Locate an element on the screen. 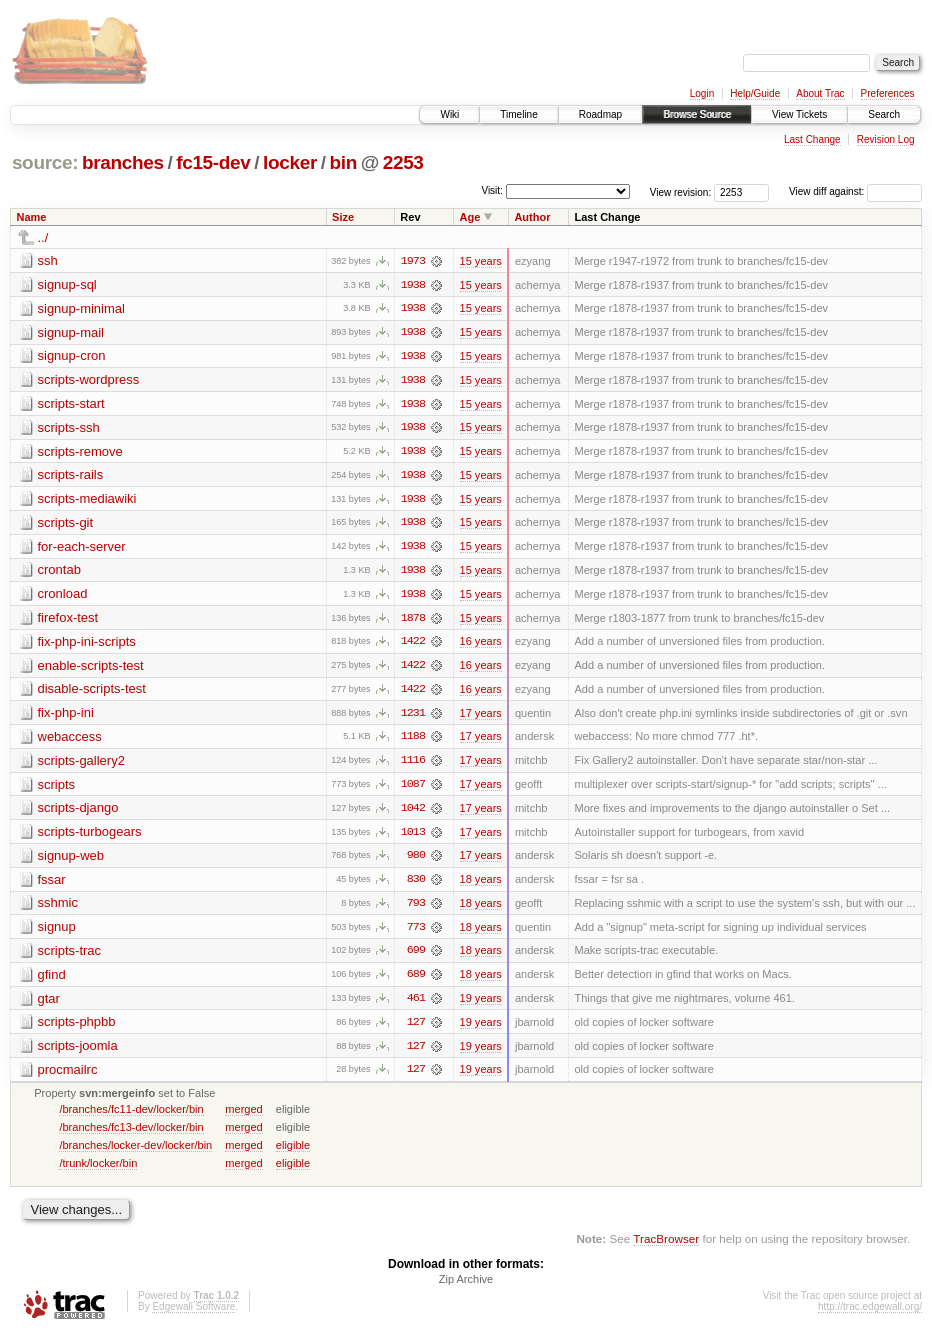 This screenshot has width=932, height=1341. scripts-rails is located at coordinates (71, 476).